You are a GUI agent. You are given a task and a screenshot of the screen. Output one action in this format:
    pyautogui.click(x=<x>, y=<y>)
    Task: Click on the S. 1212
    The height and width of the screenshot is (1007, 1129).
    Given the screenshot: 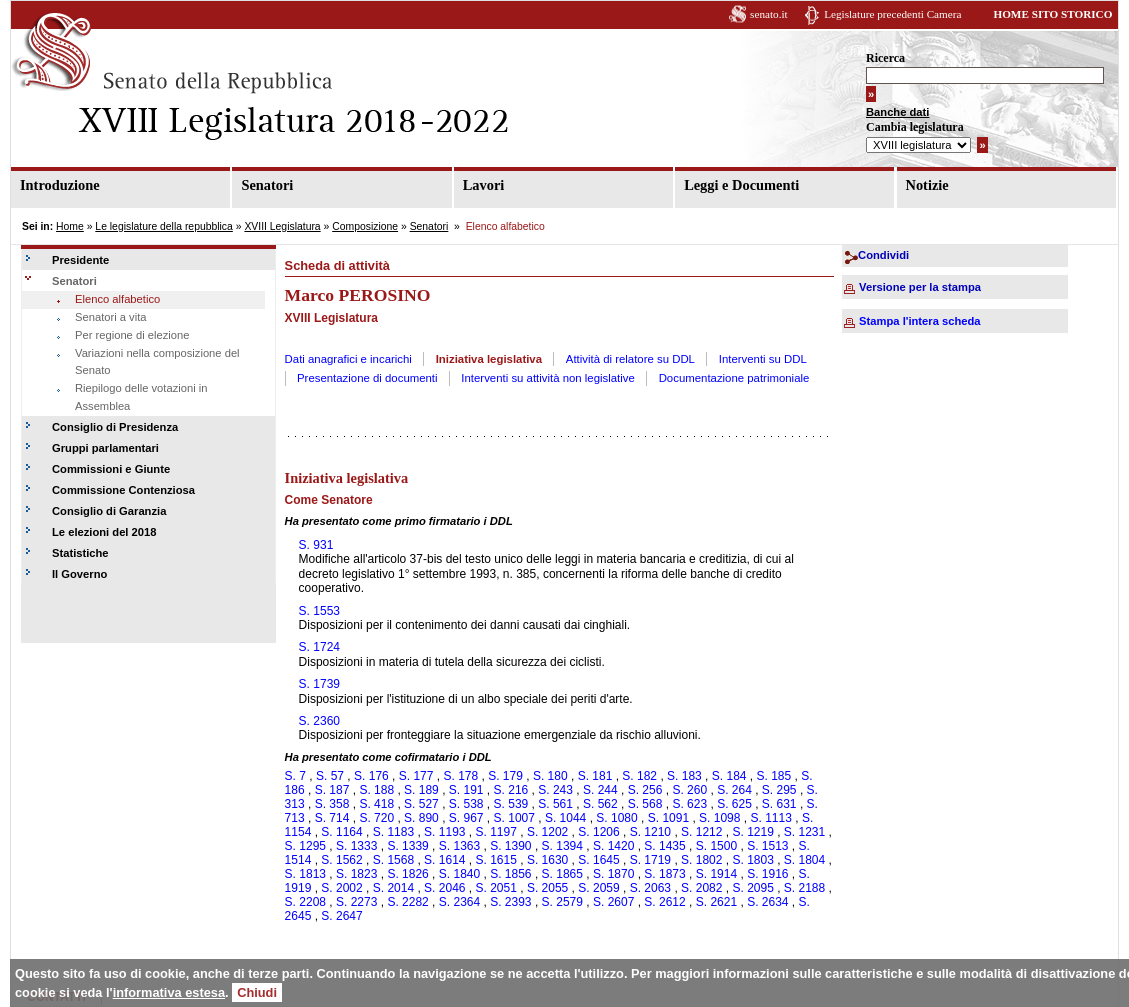 What is the action you would take?
    pyautogui.click(x=701, y=832)
    